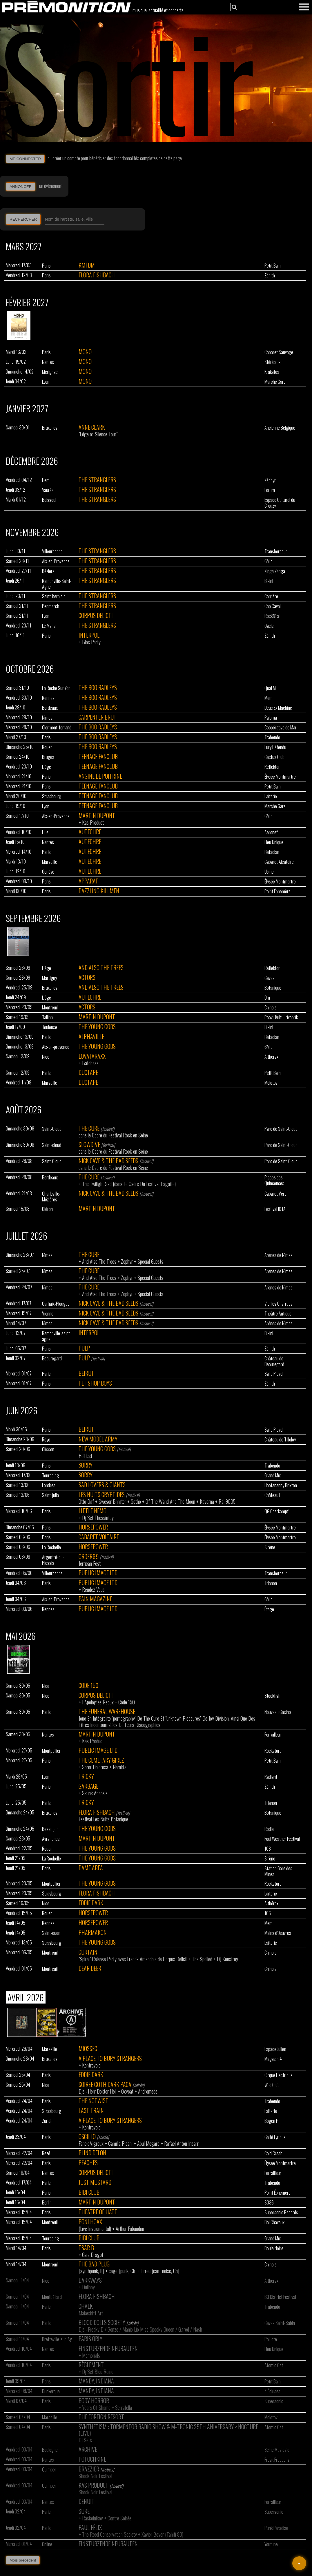 This screenshot has width=312, height=2576. Describe the element at coordinates (97, 274) in the screenshot. I see `Flora Fishbach` at that location.